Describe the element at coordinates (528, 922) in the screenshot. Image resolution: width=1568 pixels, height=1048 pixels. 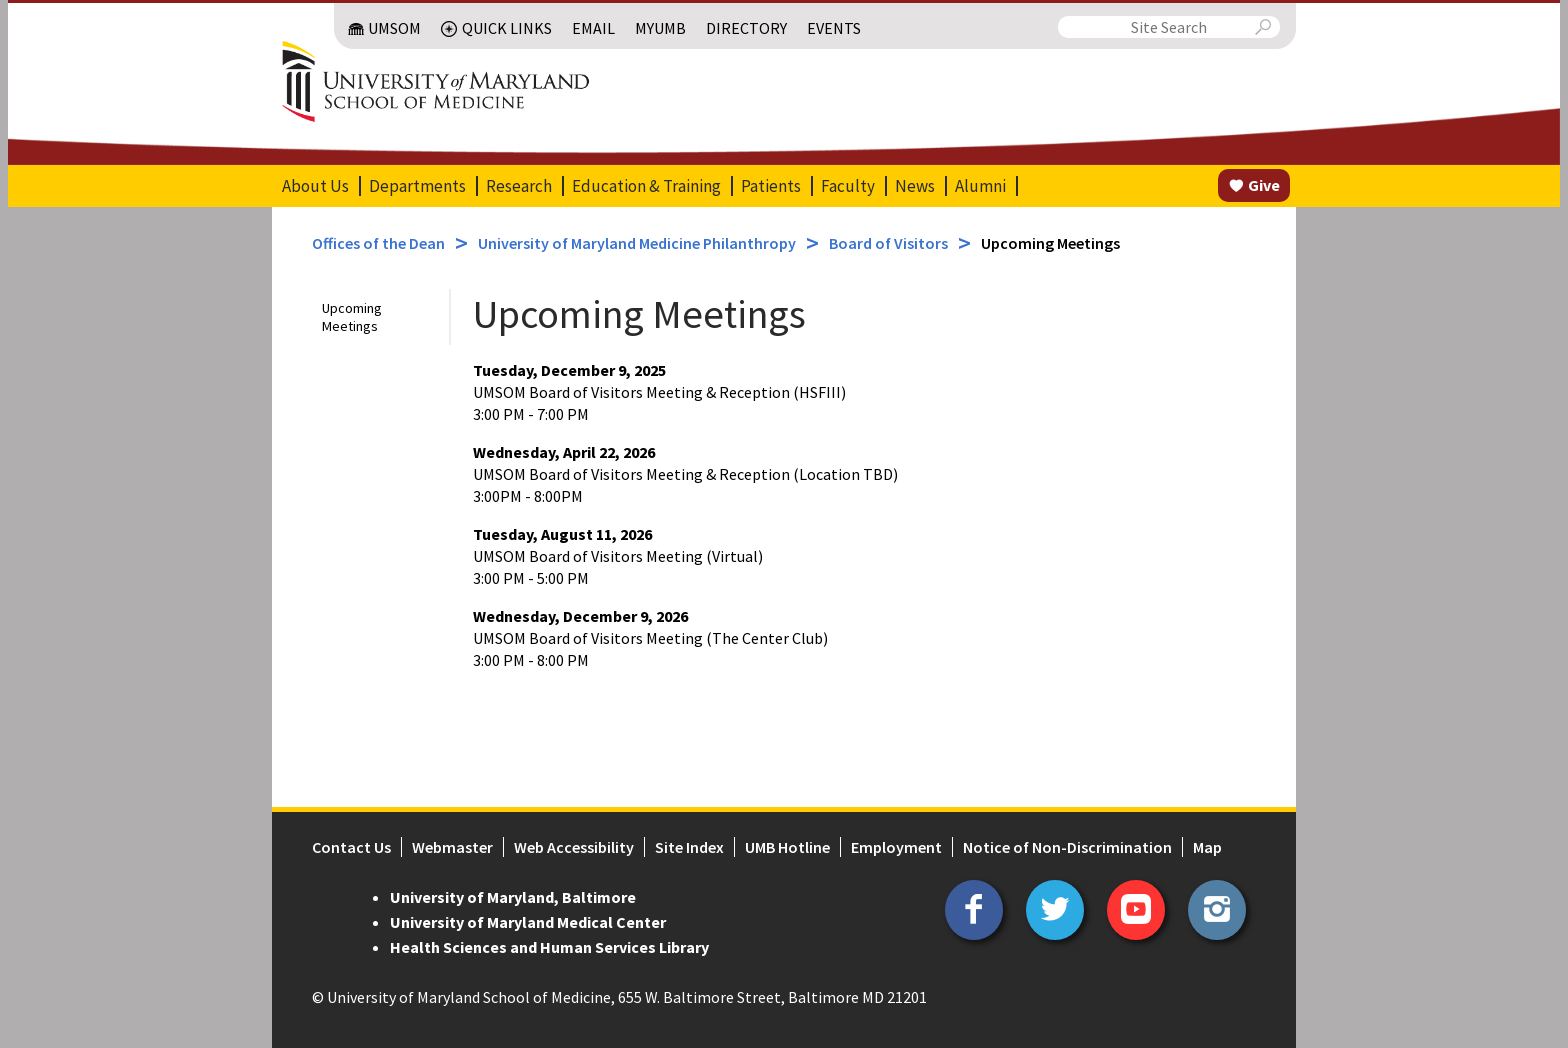
I see `University of Maryland Medical Center` at that location.